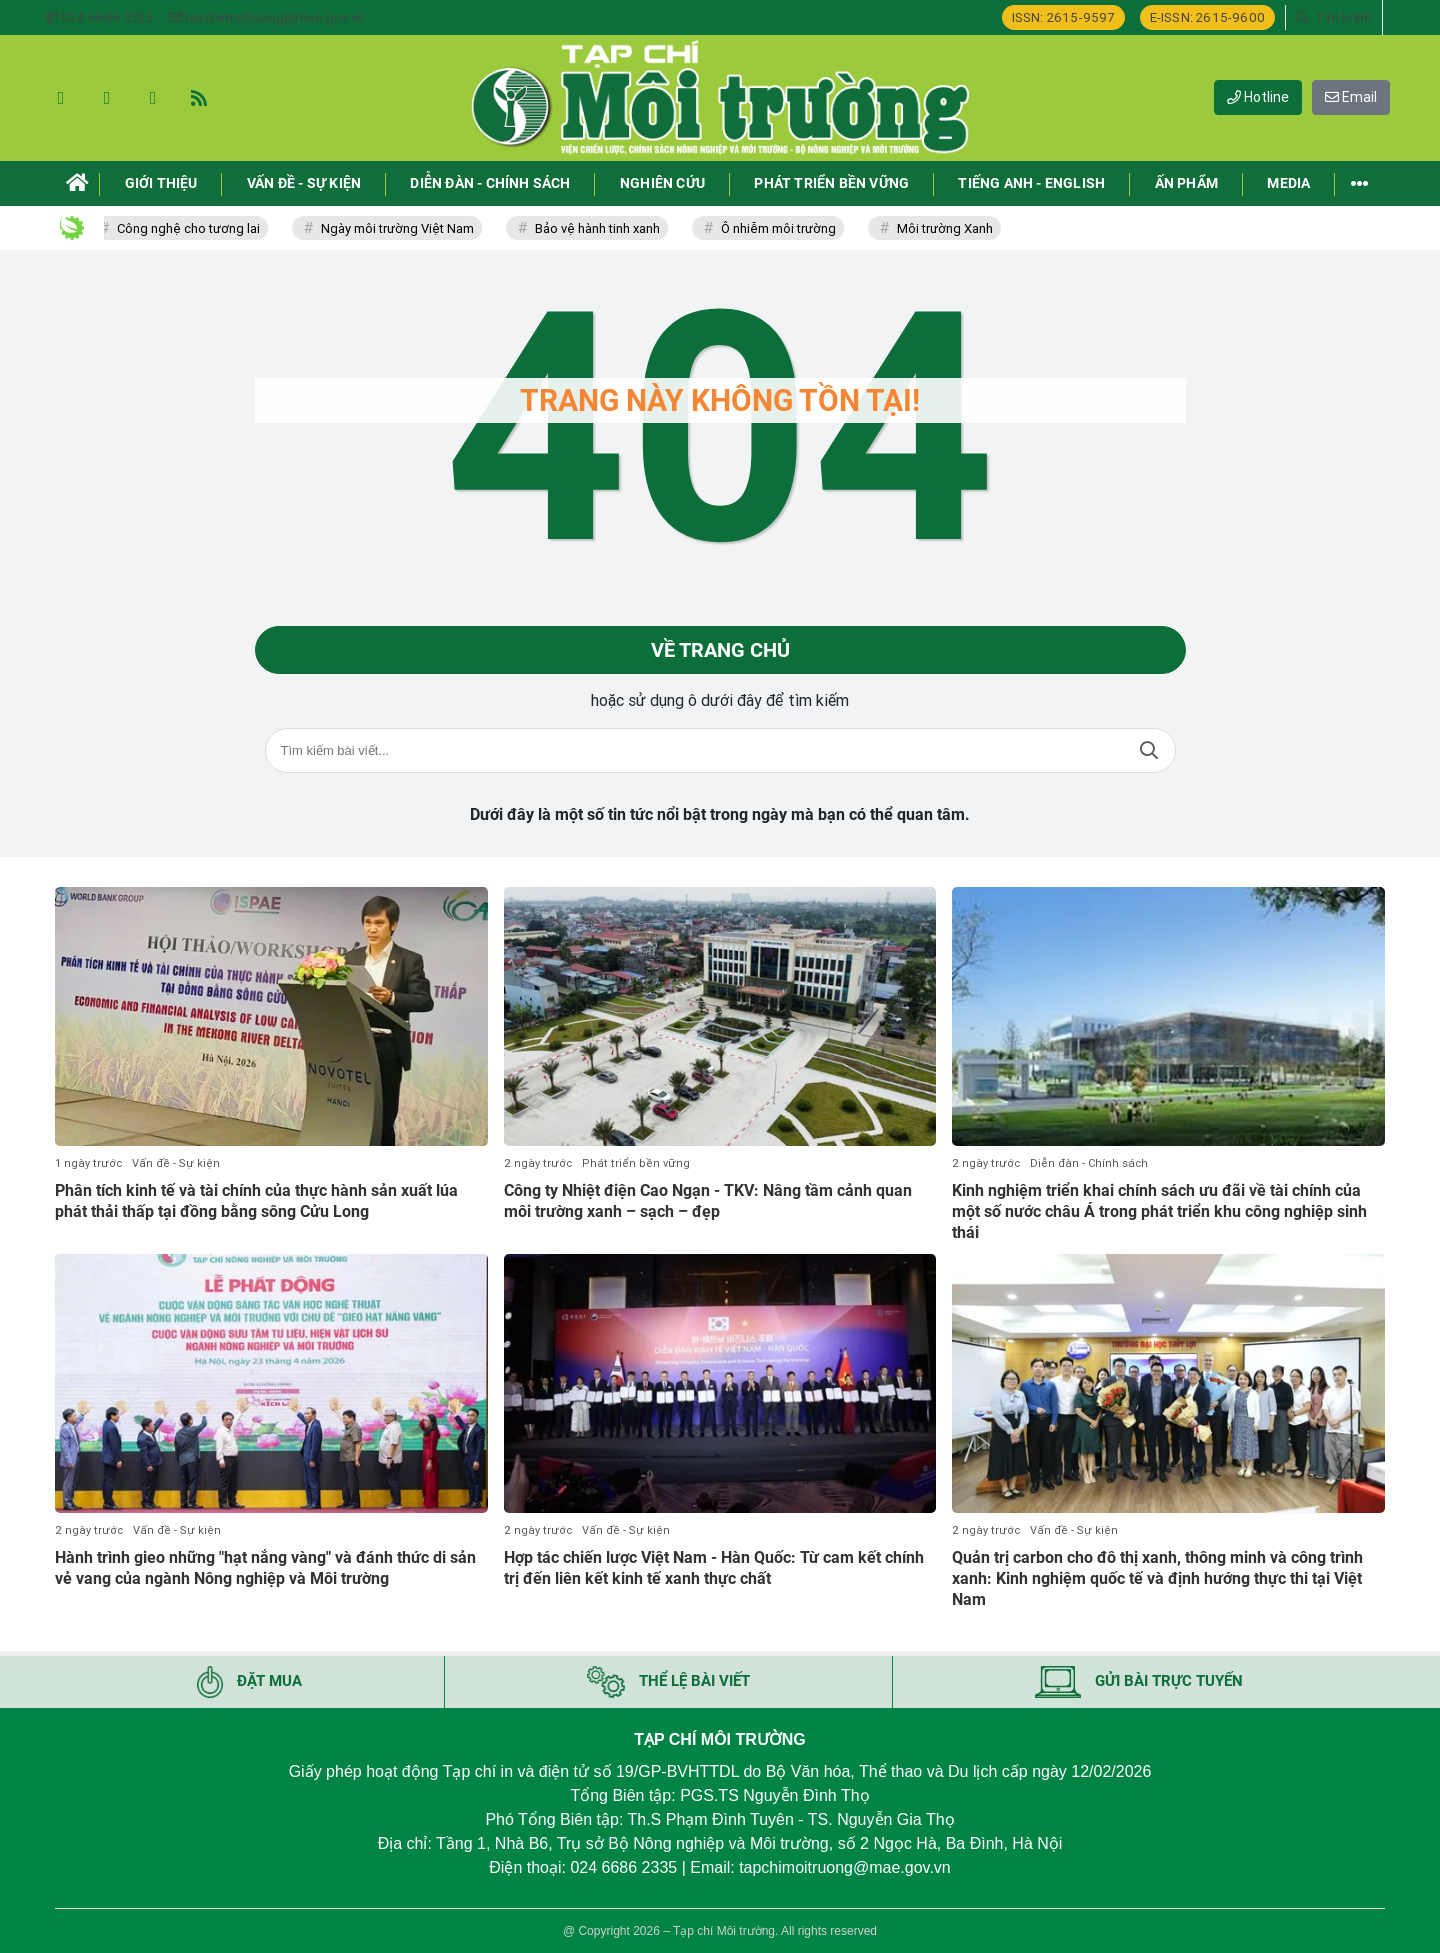 The width and height of the screenshot is (1440, 1953). Describe the element at coordinates (176, 1163) in the screenshot. I see `Vấn đề - Sự kiện` at that location.